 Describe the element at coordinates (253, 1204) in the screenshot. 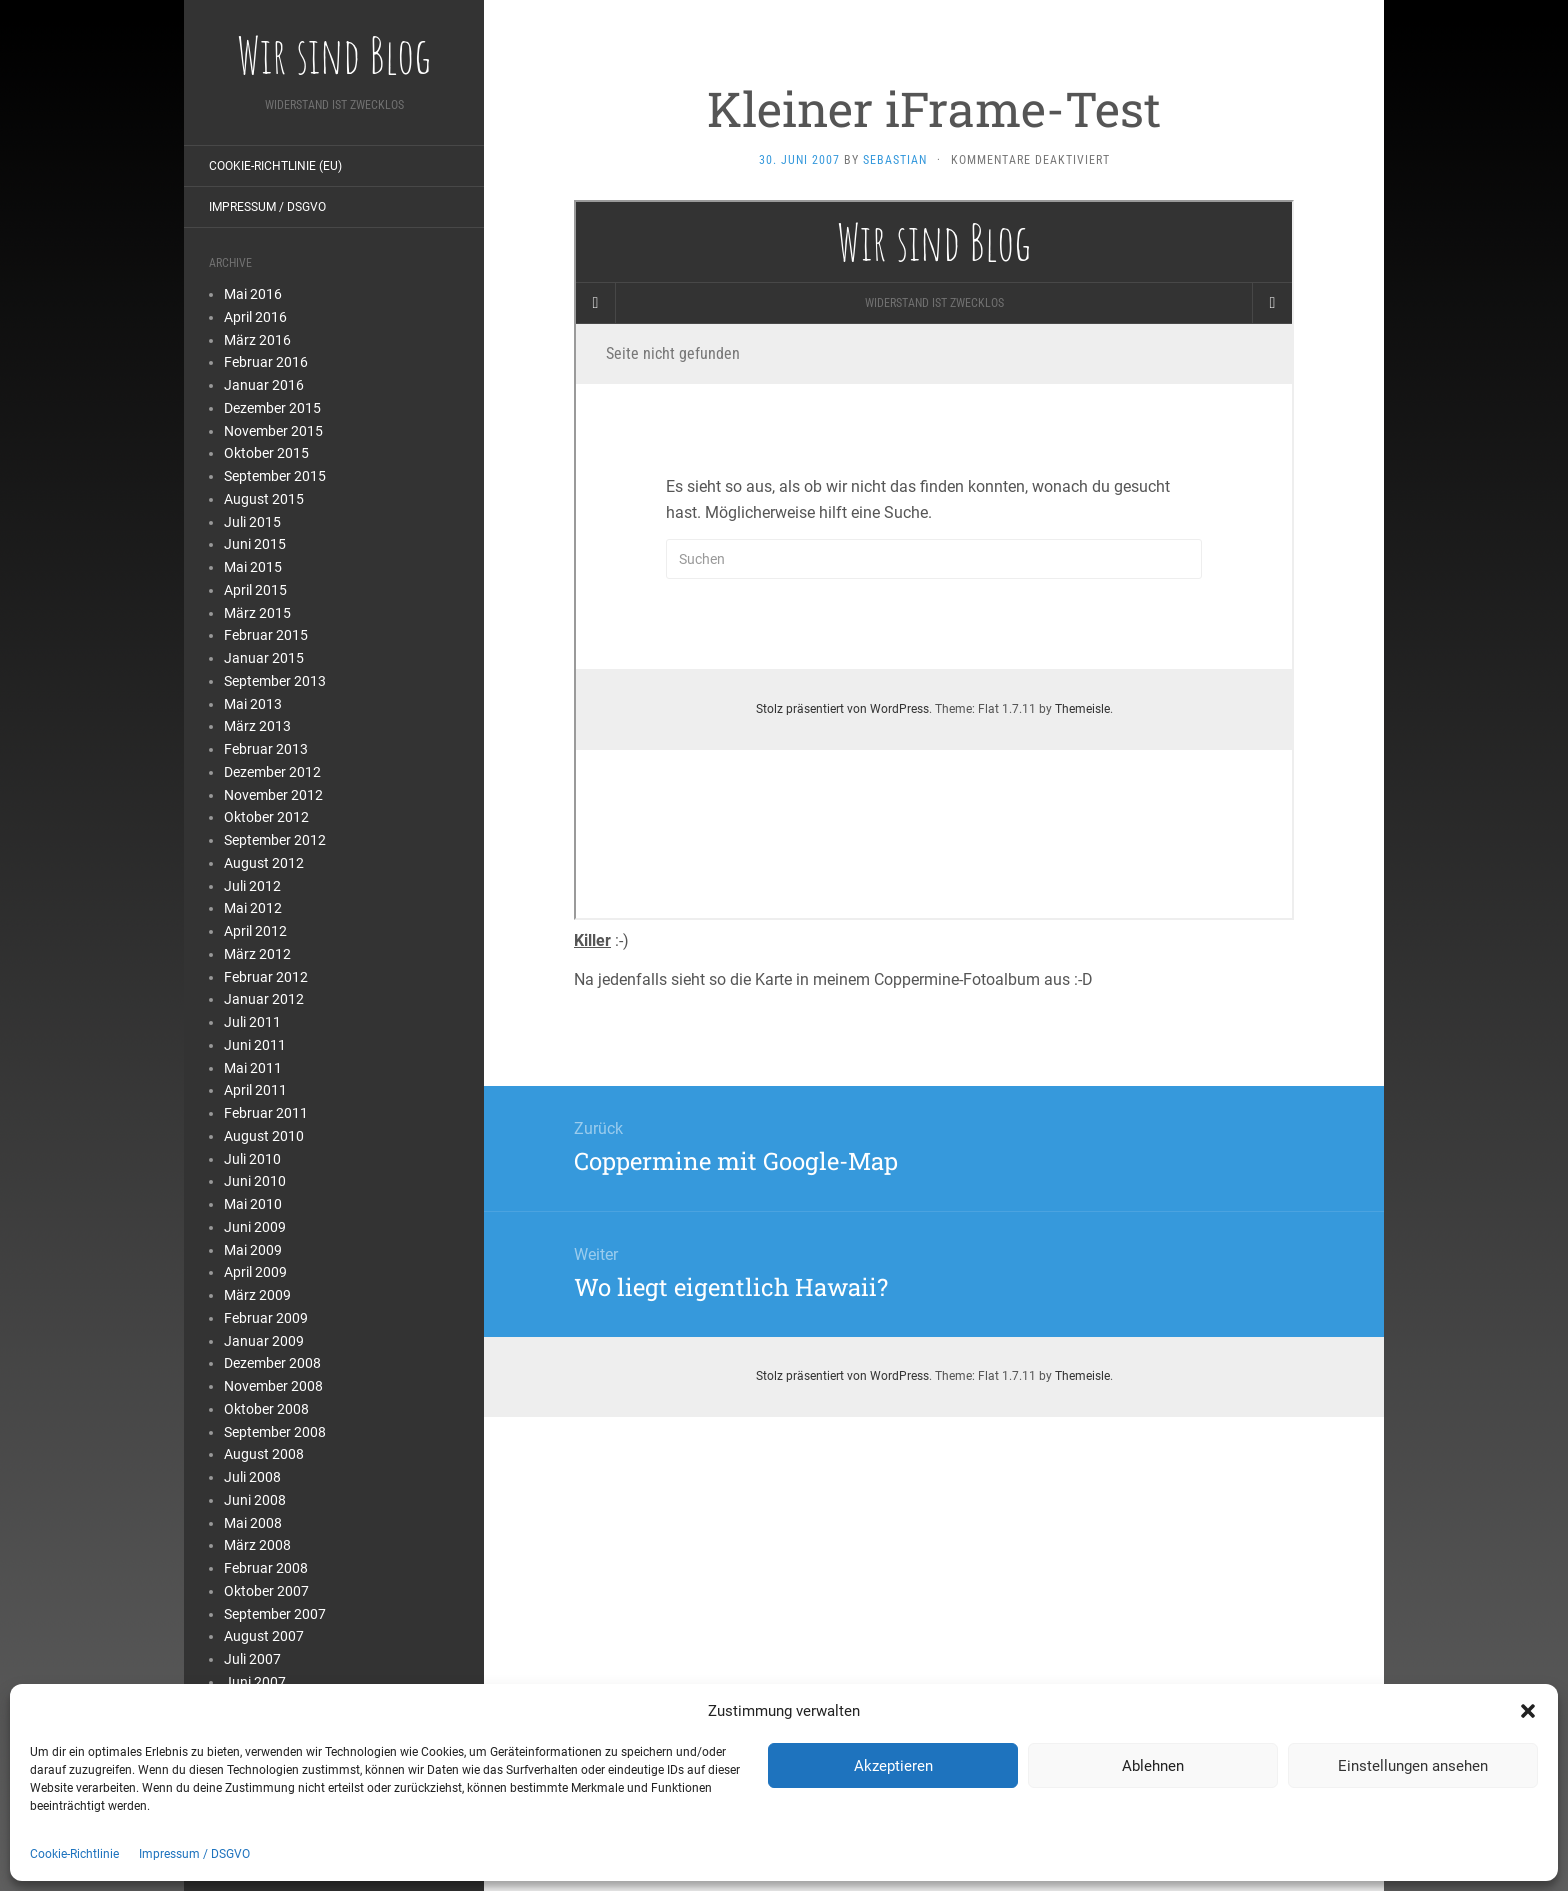

I see `Mai 2010` at that location.